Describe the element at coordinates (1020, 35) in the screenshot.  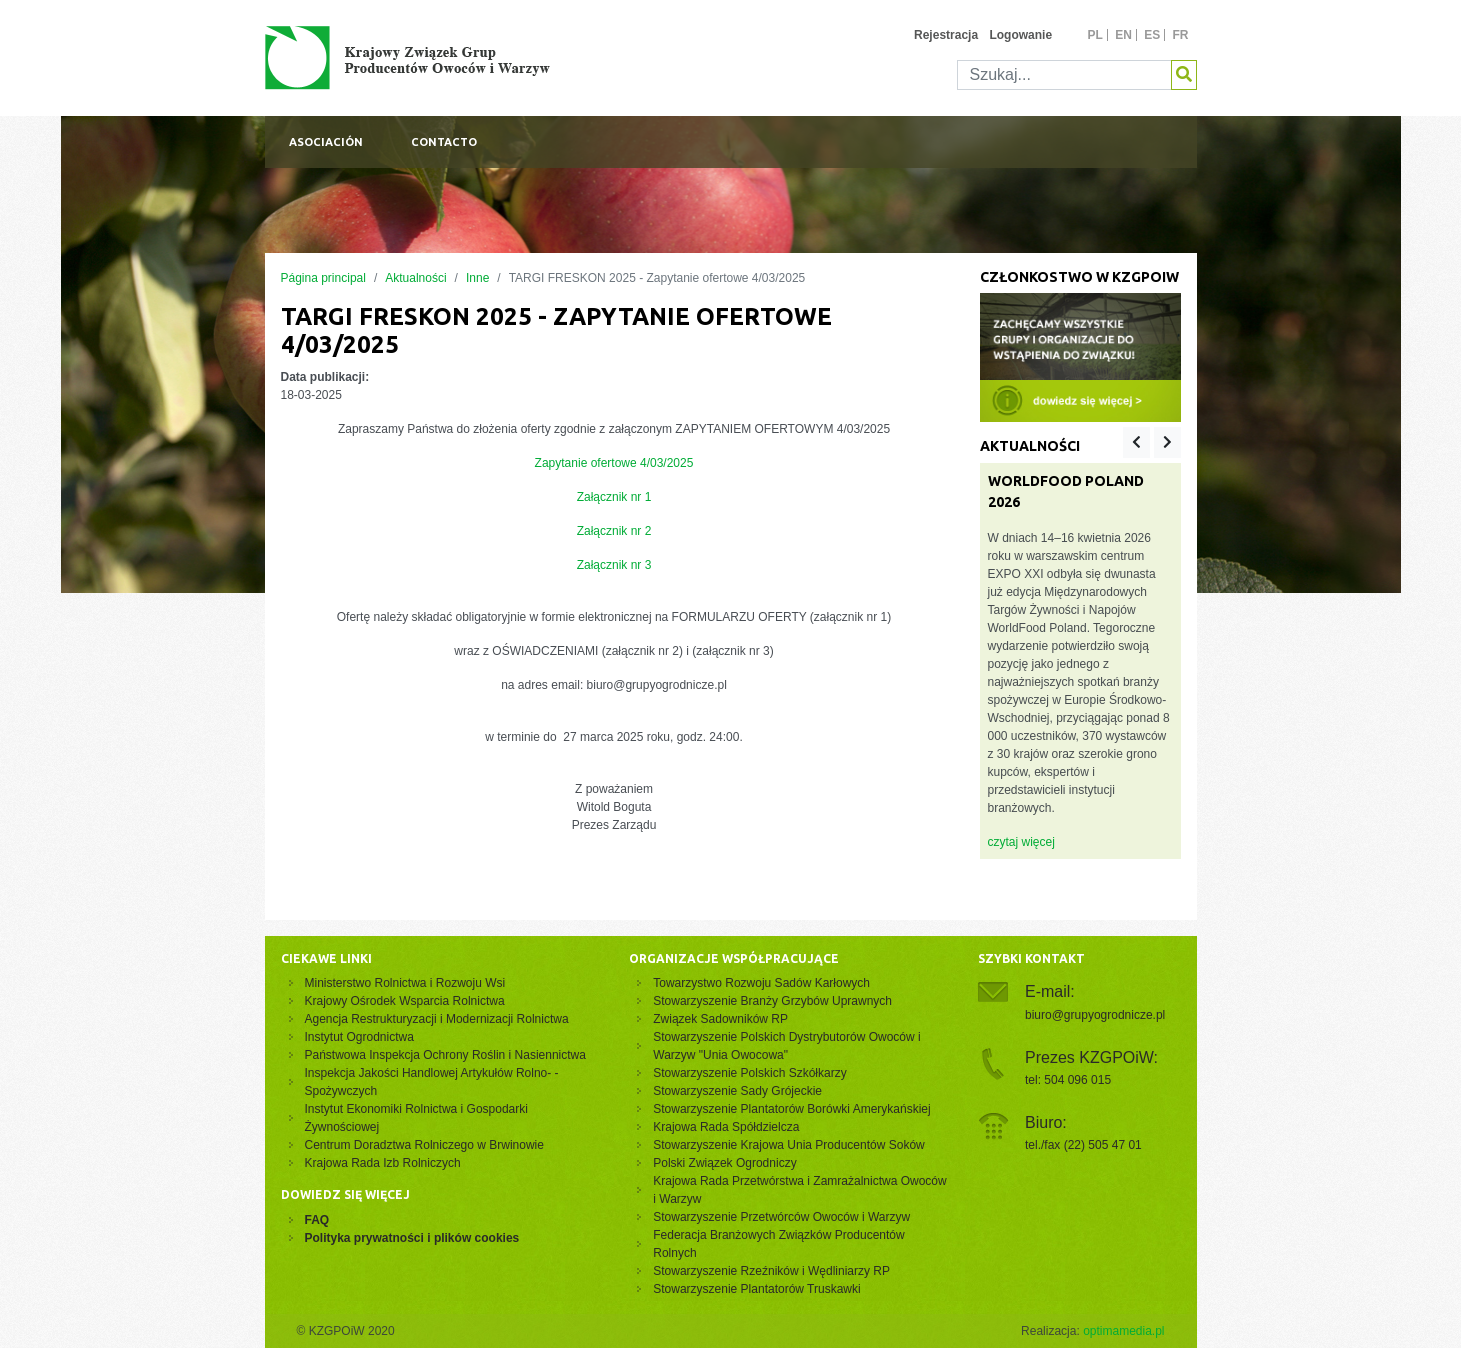
I see `Logowanie` at that location.